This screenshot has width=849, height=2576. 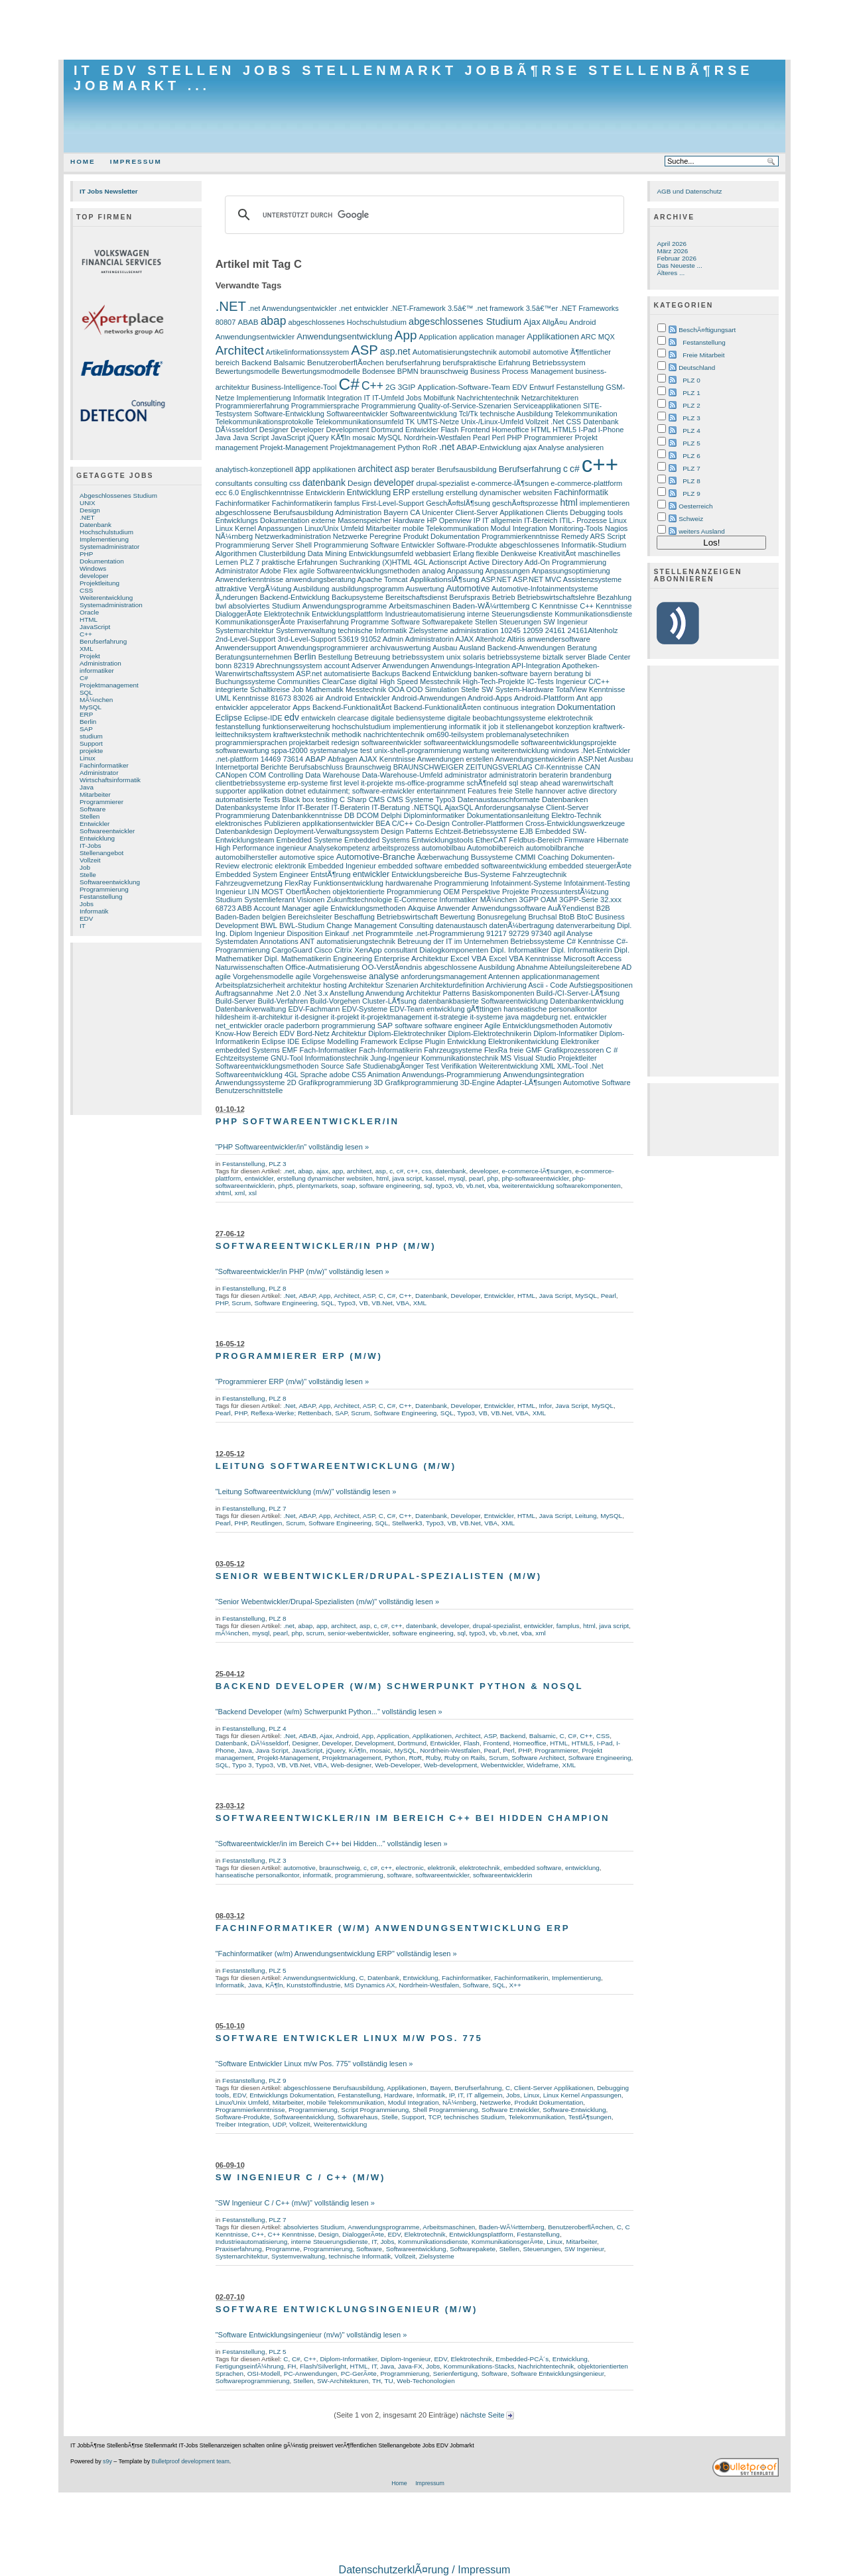 What do you see at coordinates (308, 892) in the screenshot?
I see `OberflÃ¤chen` at bounding box center [308, 892].